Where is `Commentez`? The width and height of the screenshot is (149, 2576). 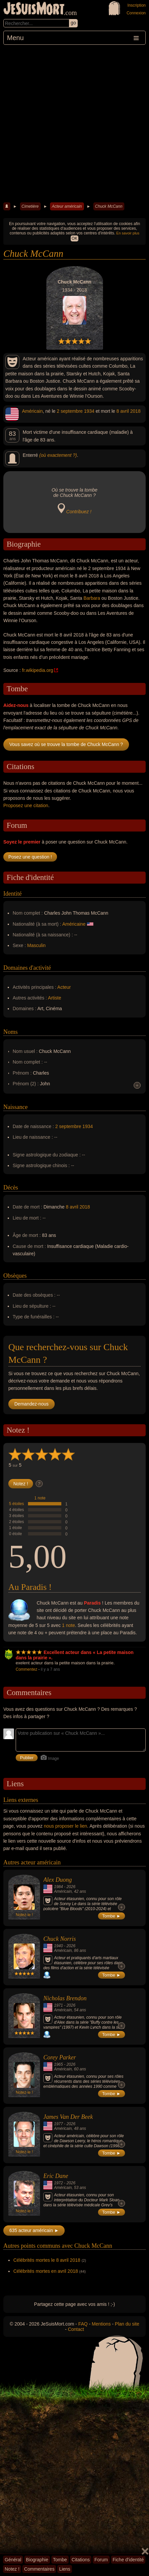
Commentez is located at coordinates (26, 1669).